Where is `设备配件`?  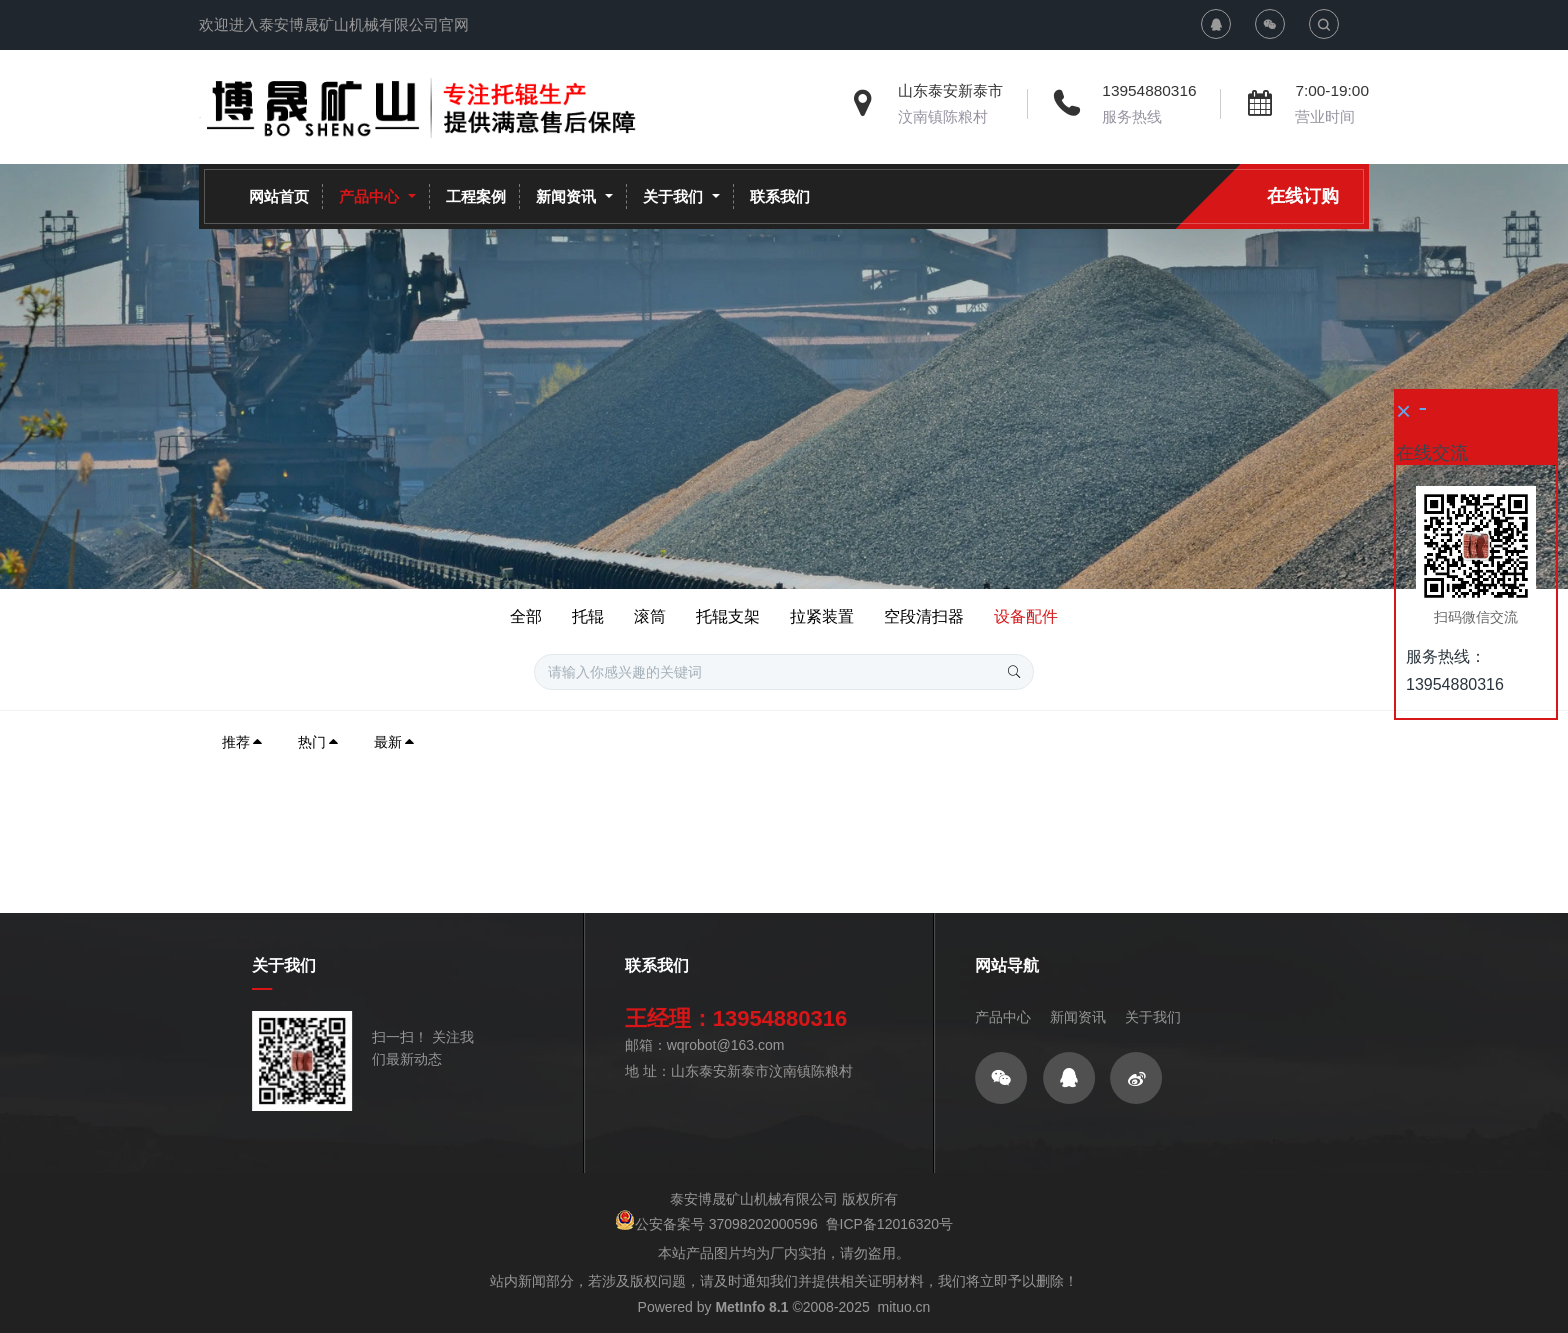 设备配件 is located at coordinates (1026, 616).